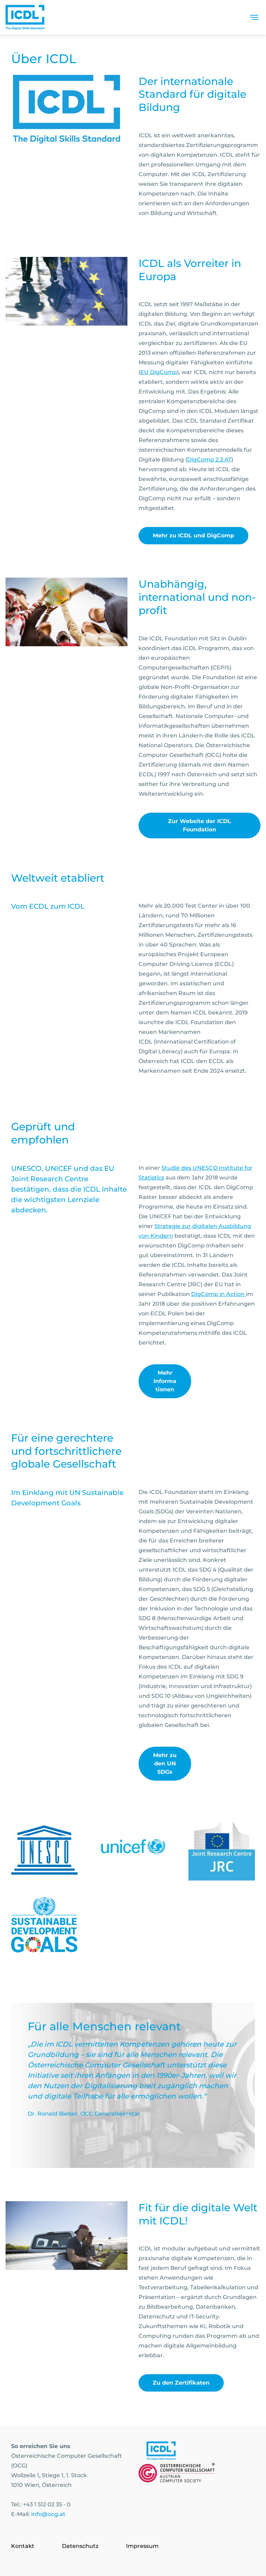 This screenshot has height=2576, width=266. Describe the element at coordinates (25, 17) in the screenshot. I see `[Austrian Computer Society Home]` at that location.